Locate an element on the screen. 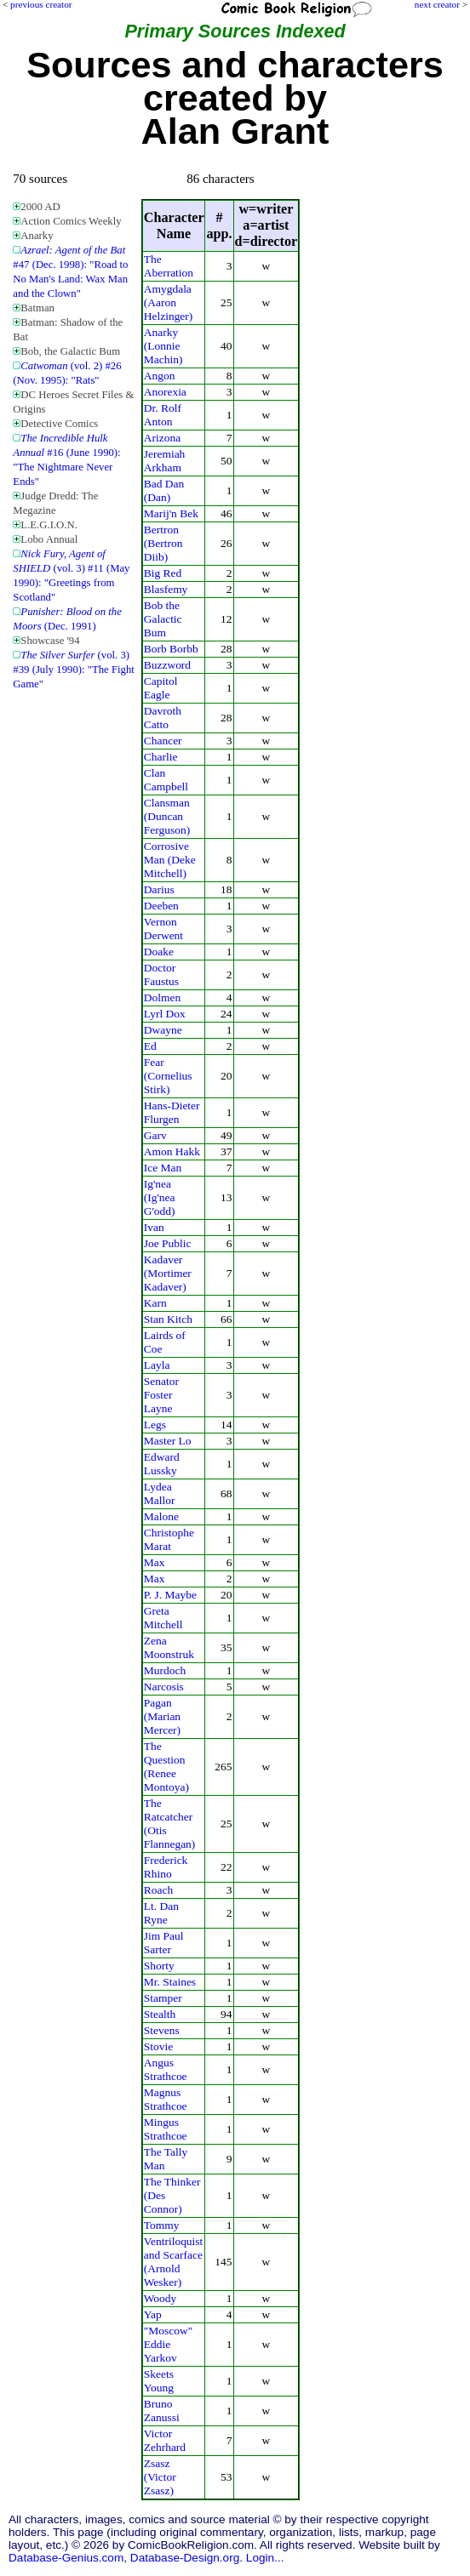 The width and height of the screenshot is (470, 2576). Marij'n Bek is located at coordinates (171, 513).